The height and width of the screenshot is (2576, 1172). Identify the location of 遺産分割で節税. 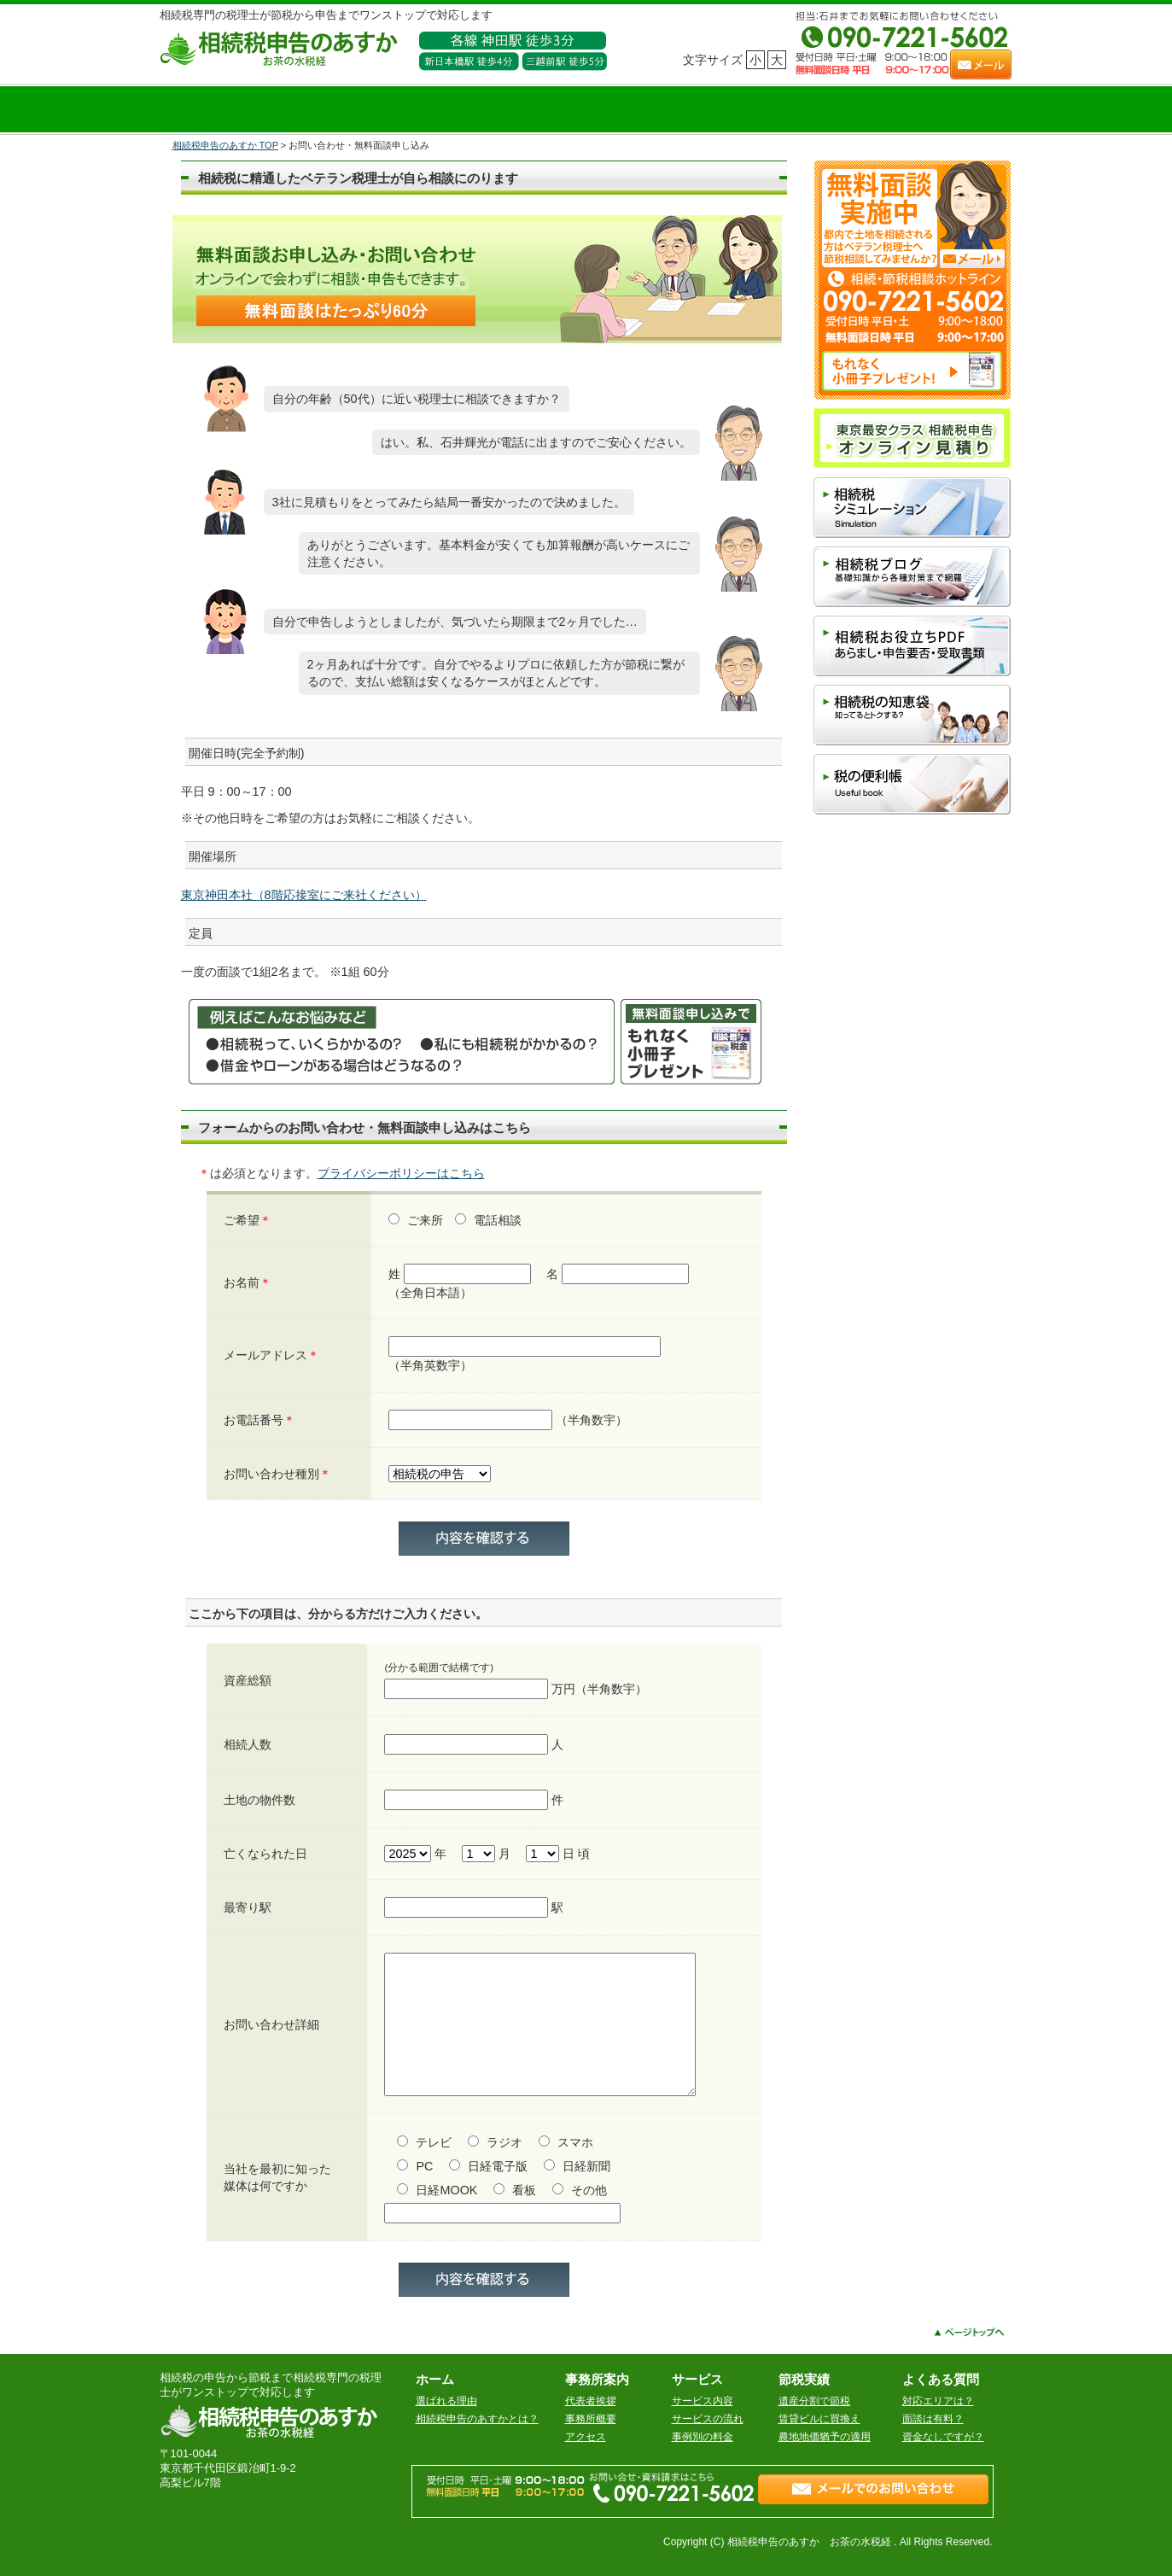
(814, 2401).